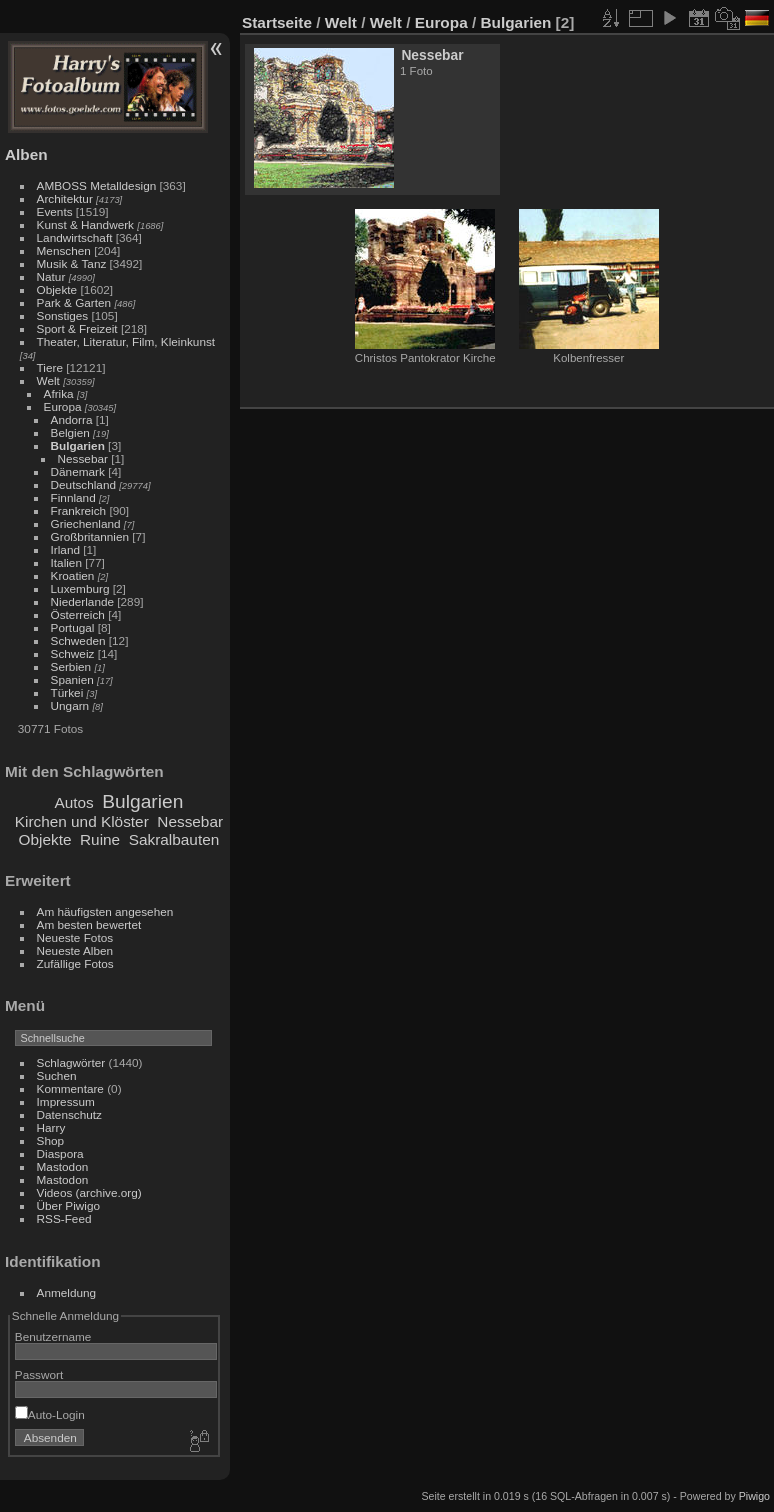  I want to click on Sonstiges, so click(63, 315).